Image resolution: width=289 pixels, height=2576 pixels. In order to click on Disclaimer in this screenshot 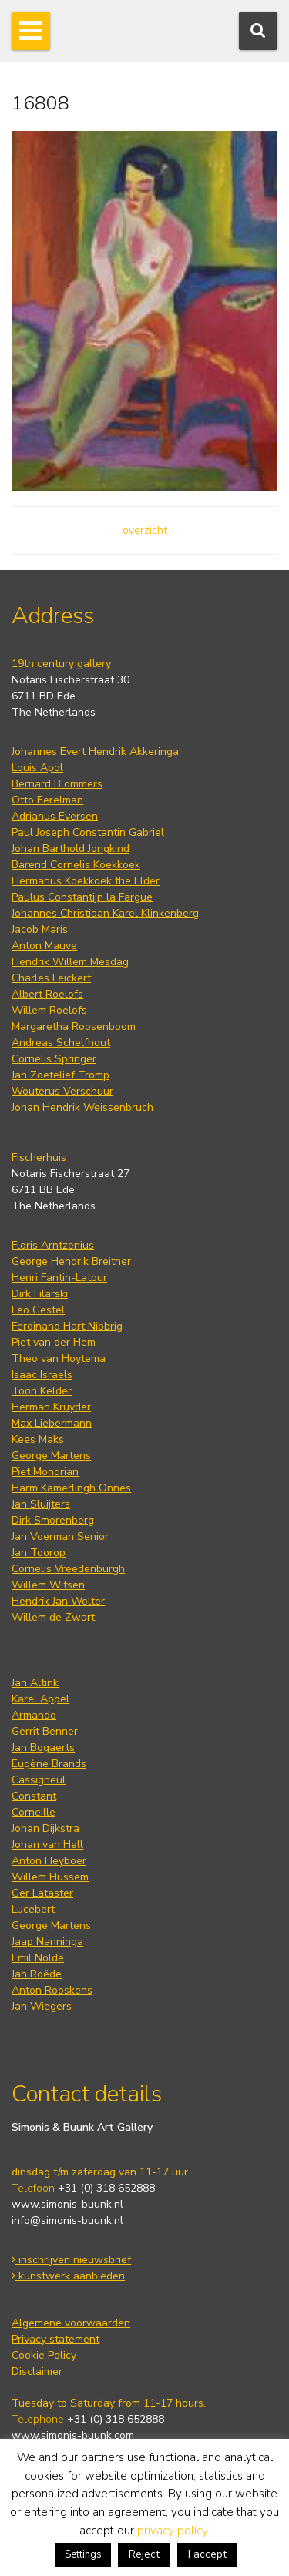, I will do `click(37, 2371)`.